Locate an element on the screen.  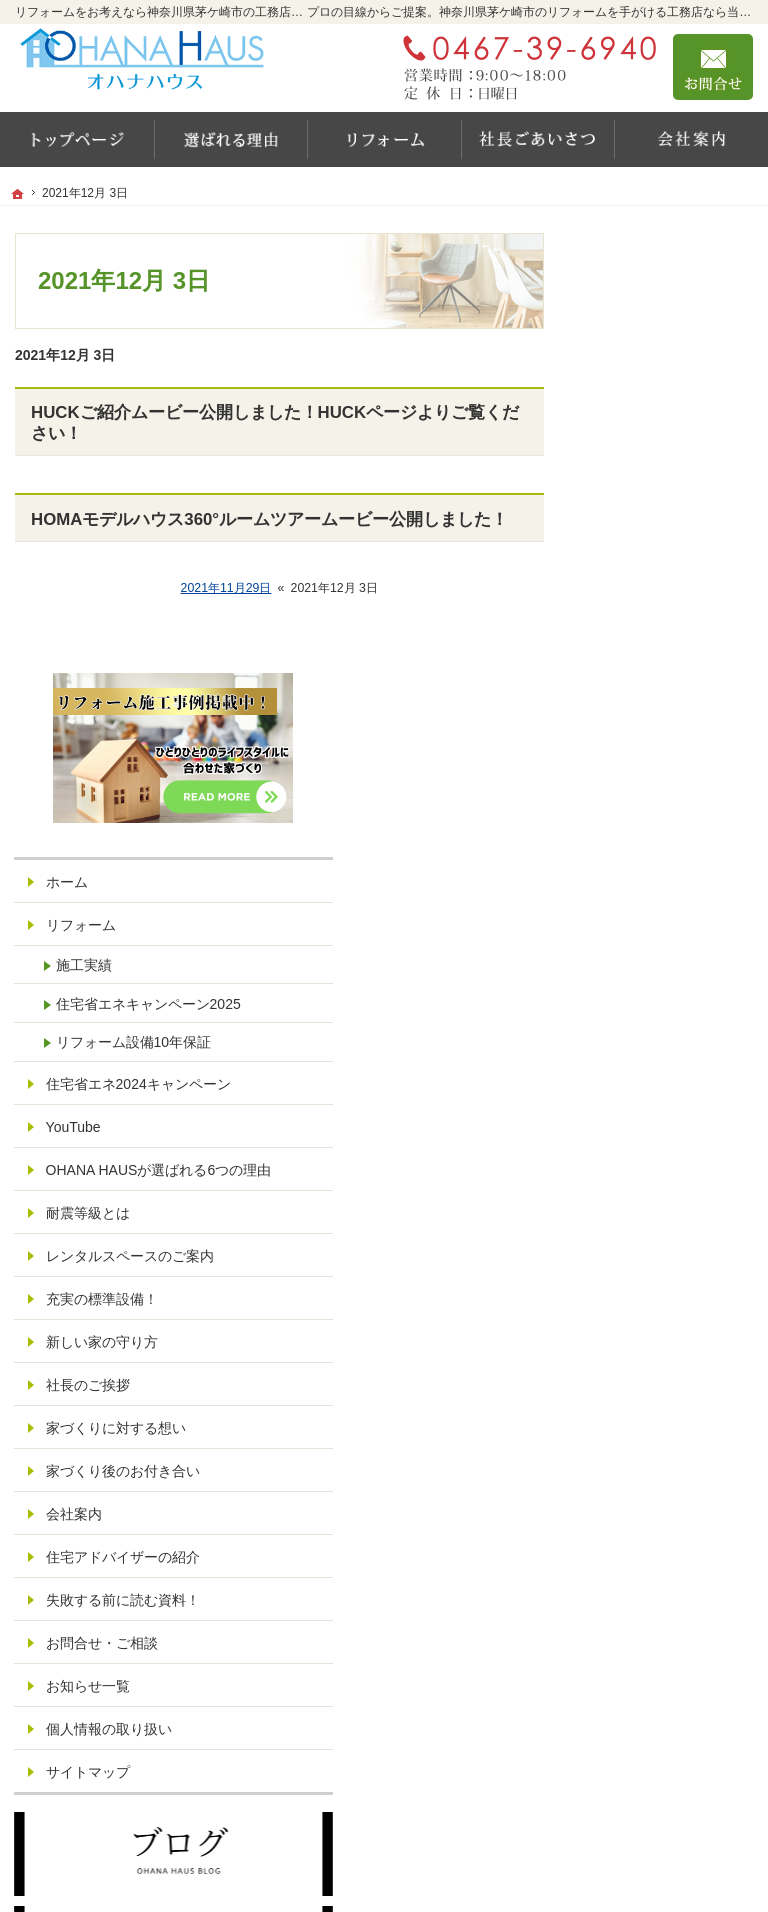
新しい家の守り方 is located at coordinates (662, 952).